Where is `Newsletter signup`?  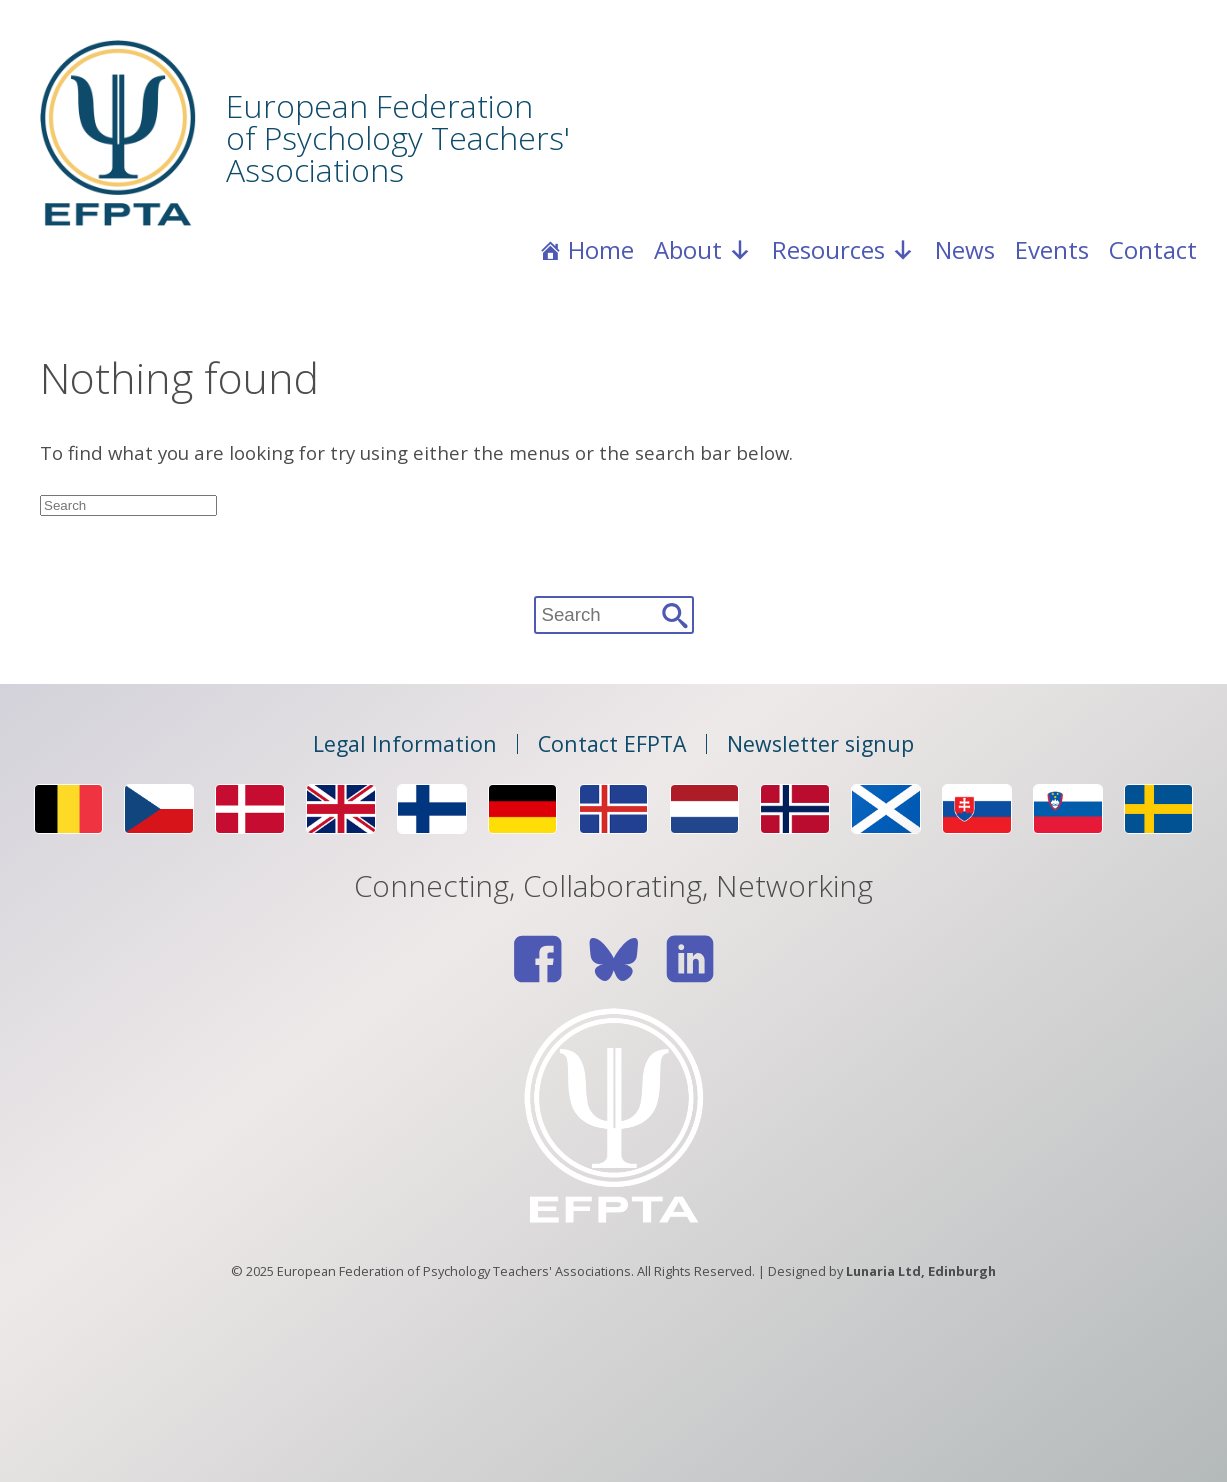 Newsletter signup is located at coordinates (820, 744).